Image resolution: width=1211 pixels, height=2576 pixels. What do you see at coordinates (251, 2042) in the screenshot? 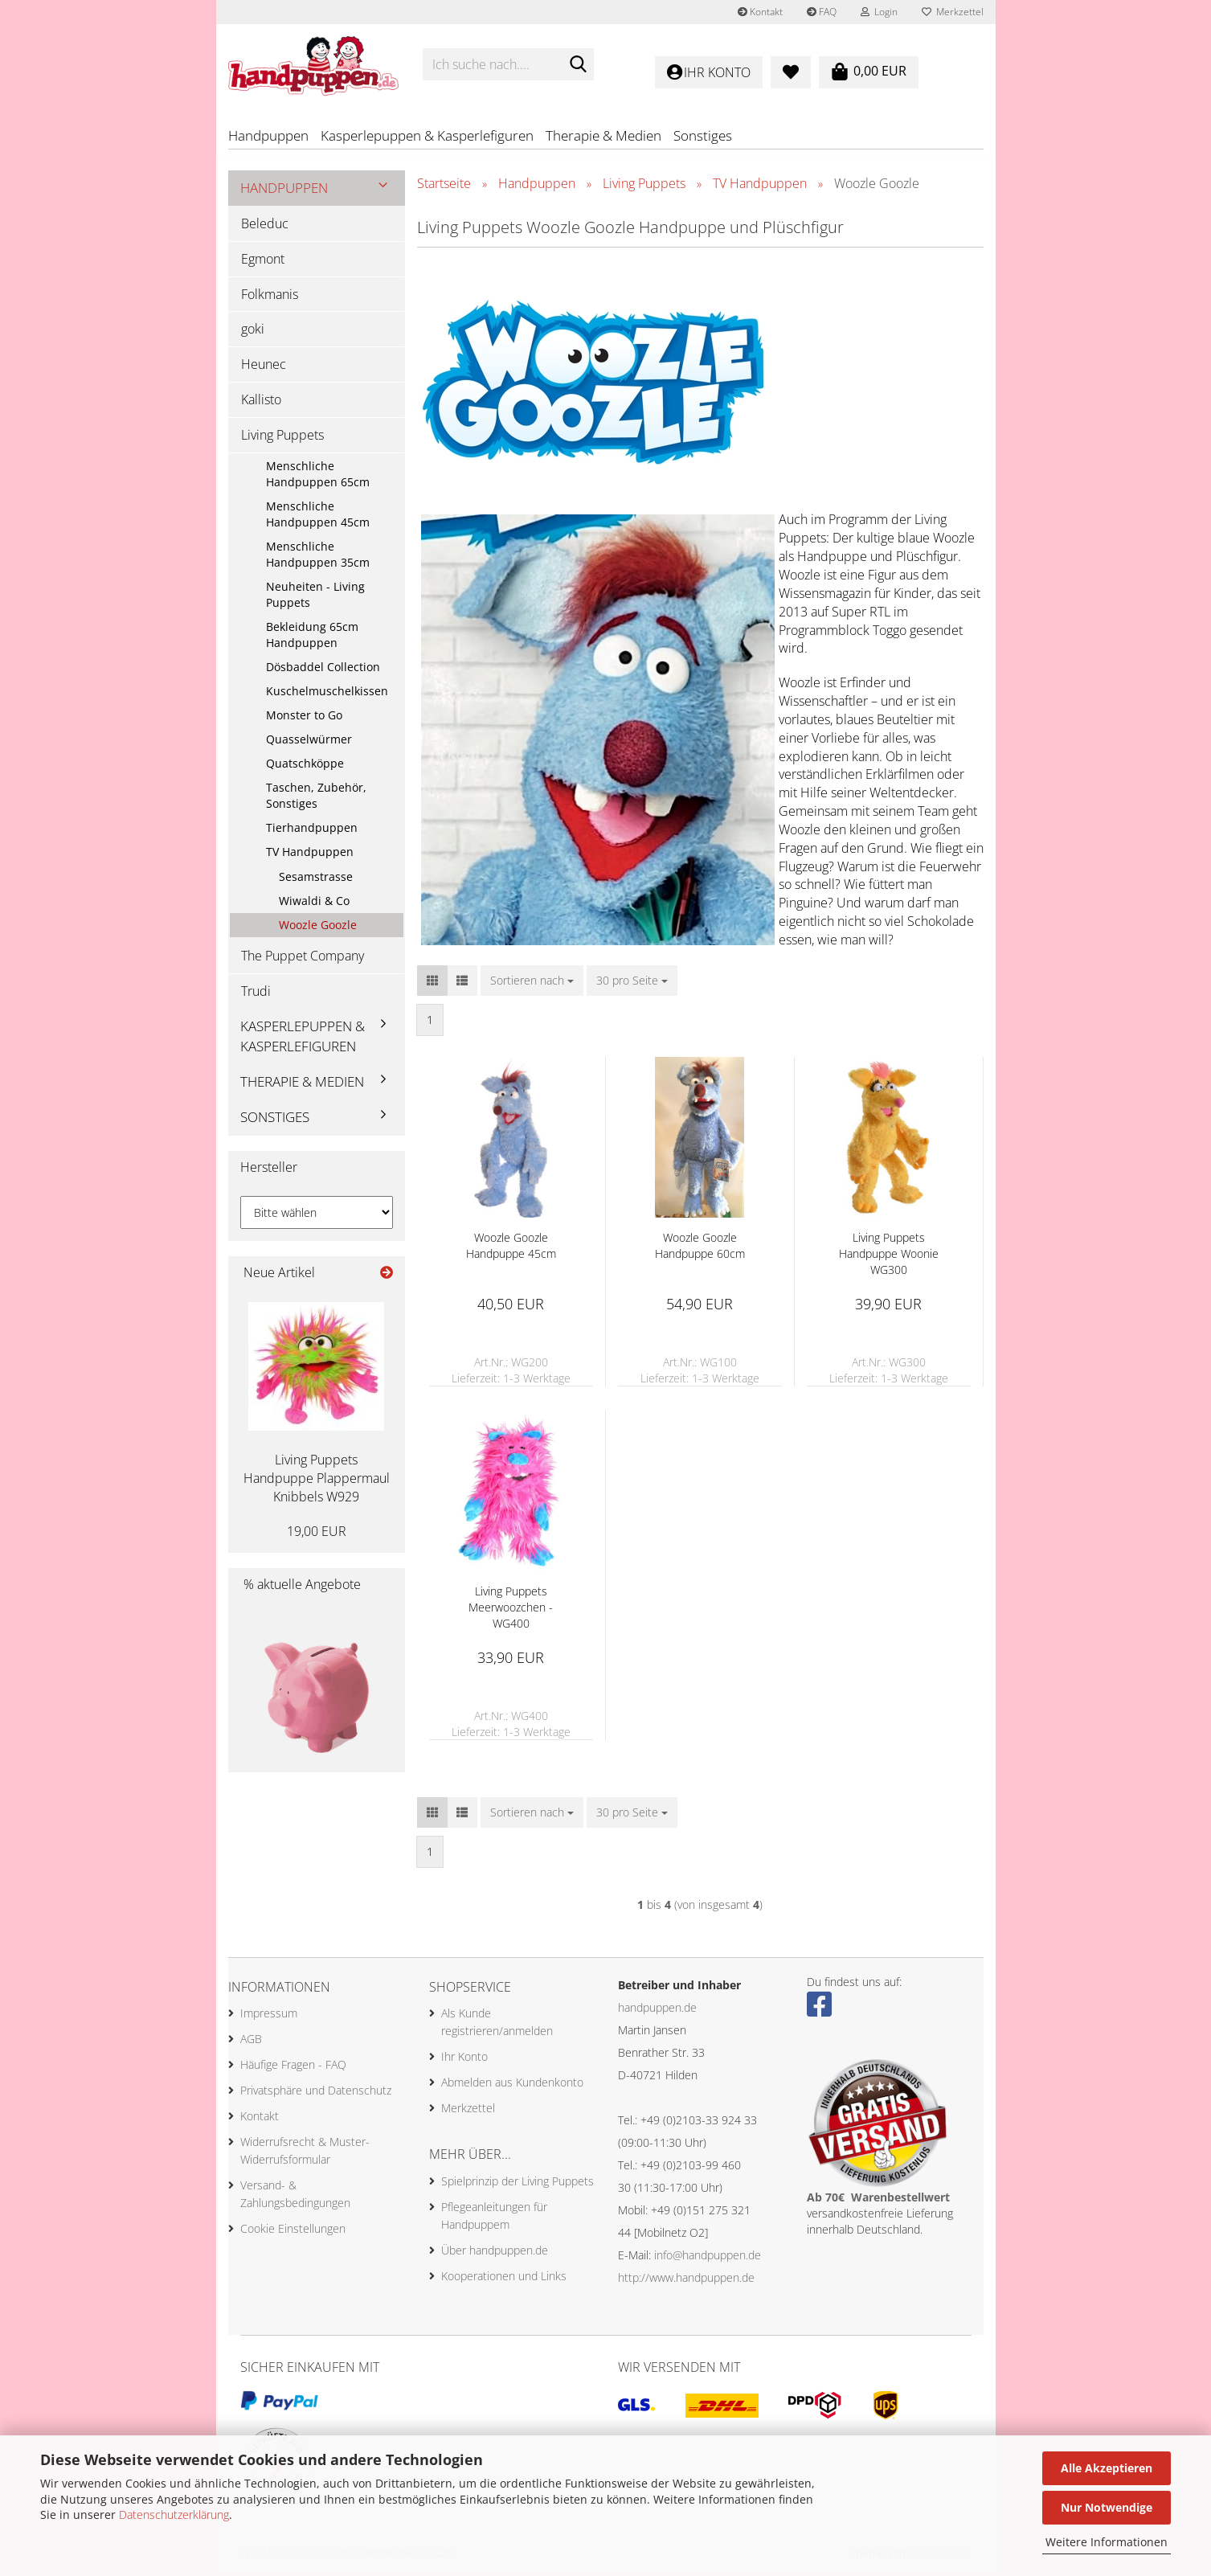
I see `AGB` at bounding box center [251, 2042].